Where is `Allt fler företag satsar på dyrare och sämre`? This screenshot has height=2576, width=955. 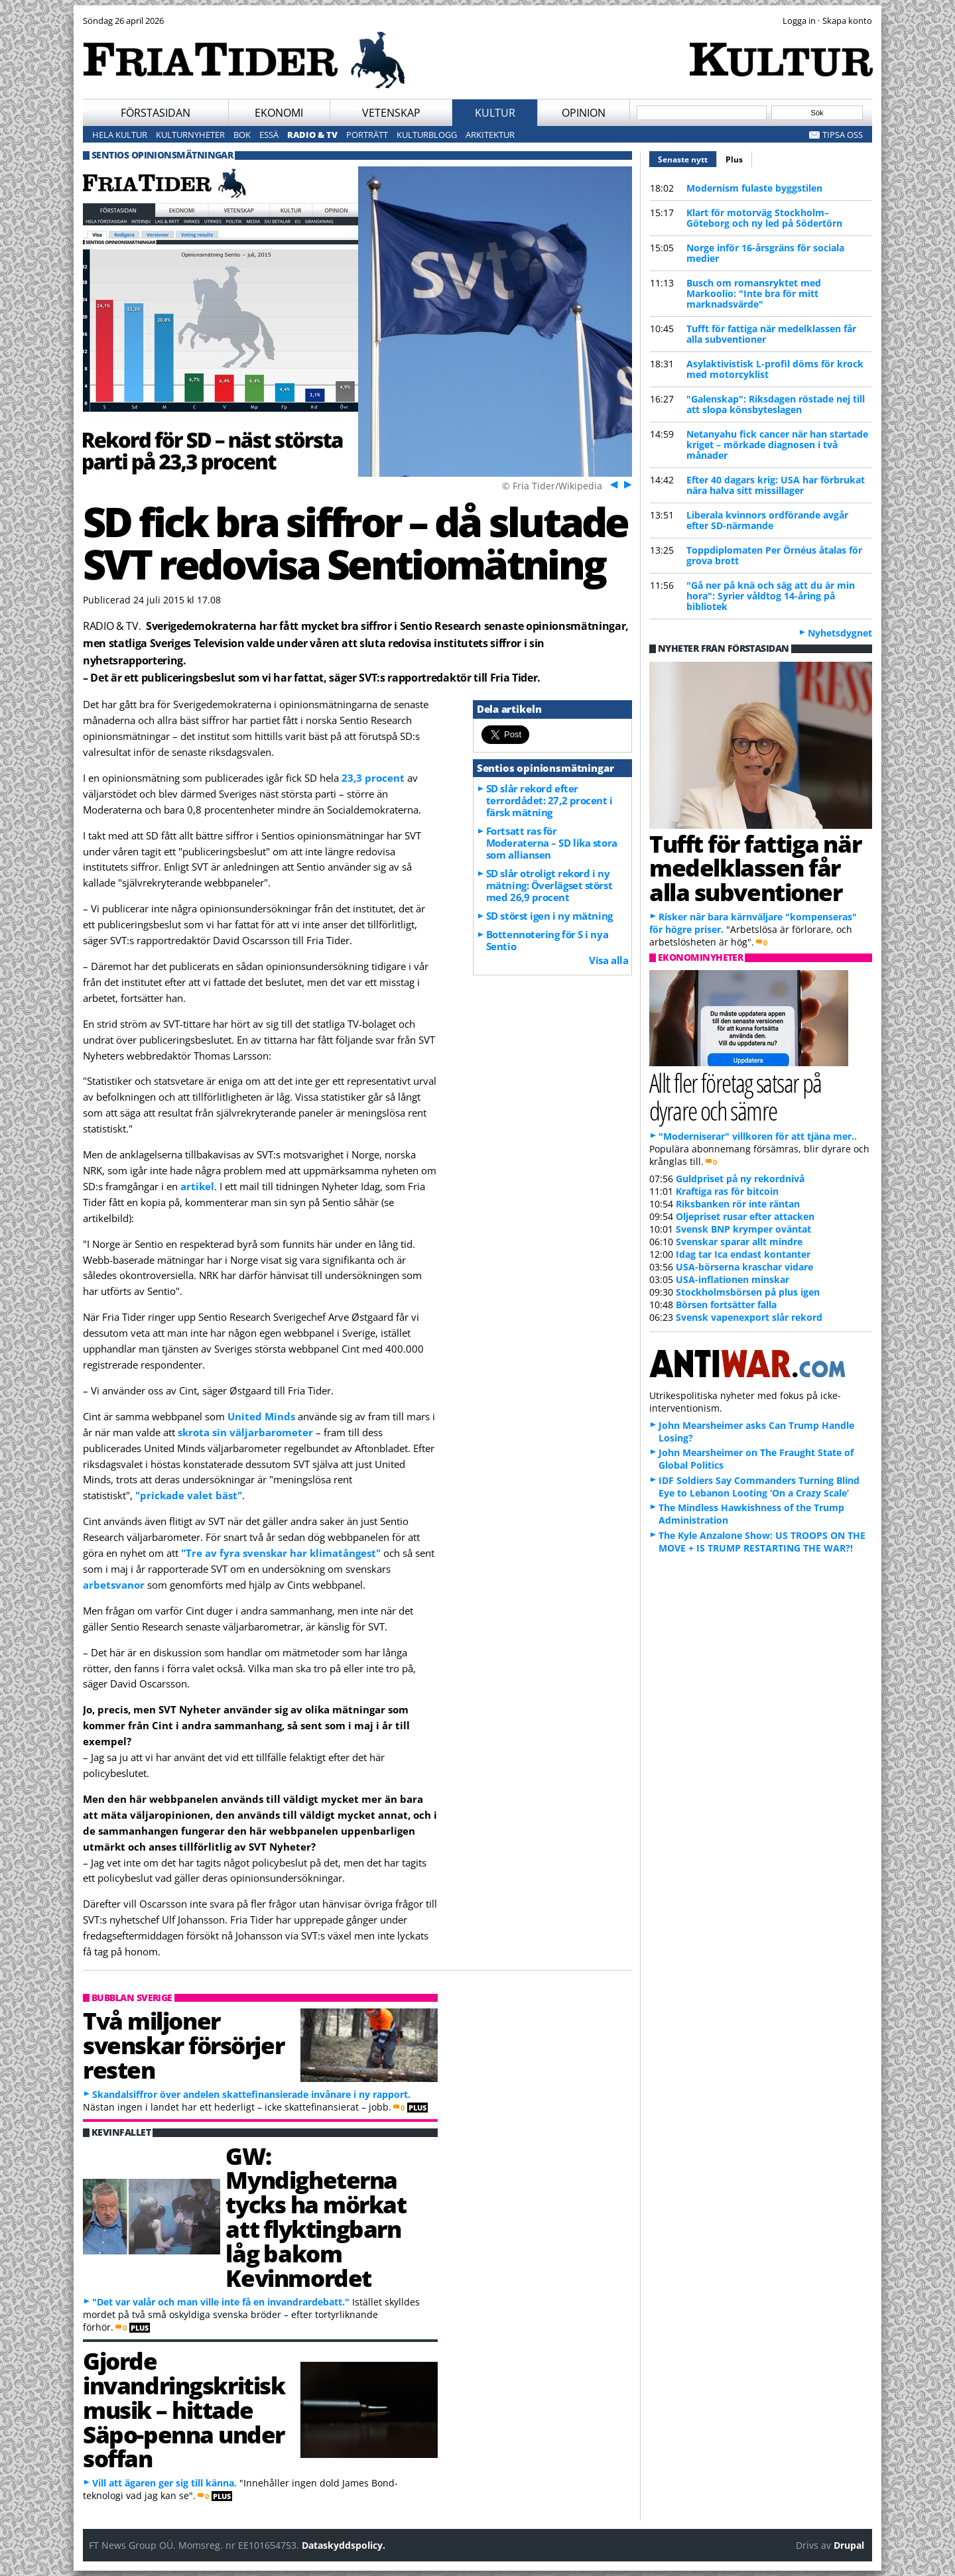 Allt fler företag satsar på dyrare och sämre is located at coordinates (735, 1096).